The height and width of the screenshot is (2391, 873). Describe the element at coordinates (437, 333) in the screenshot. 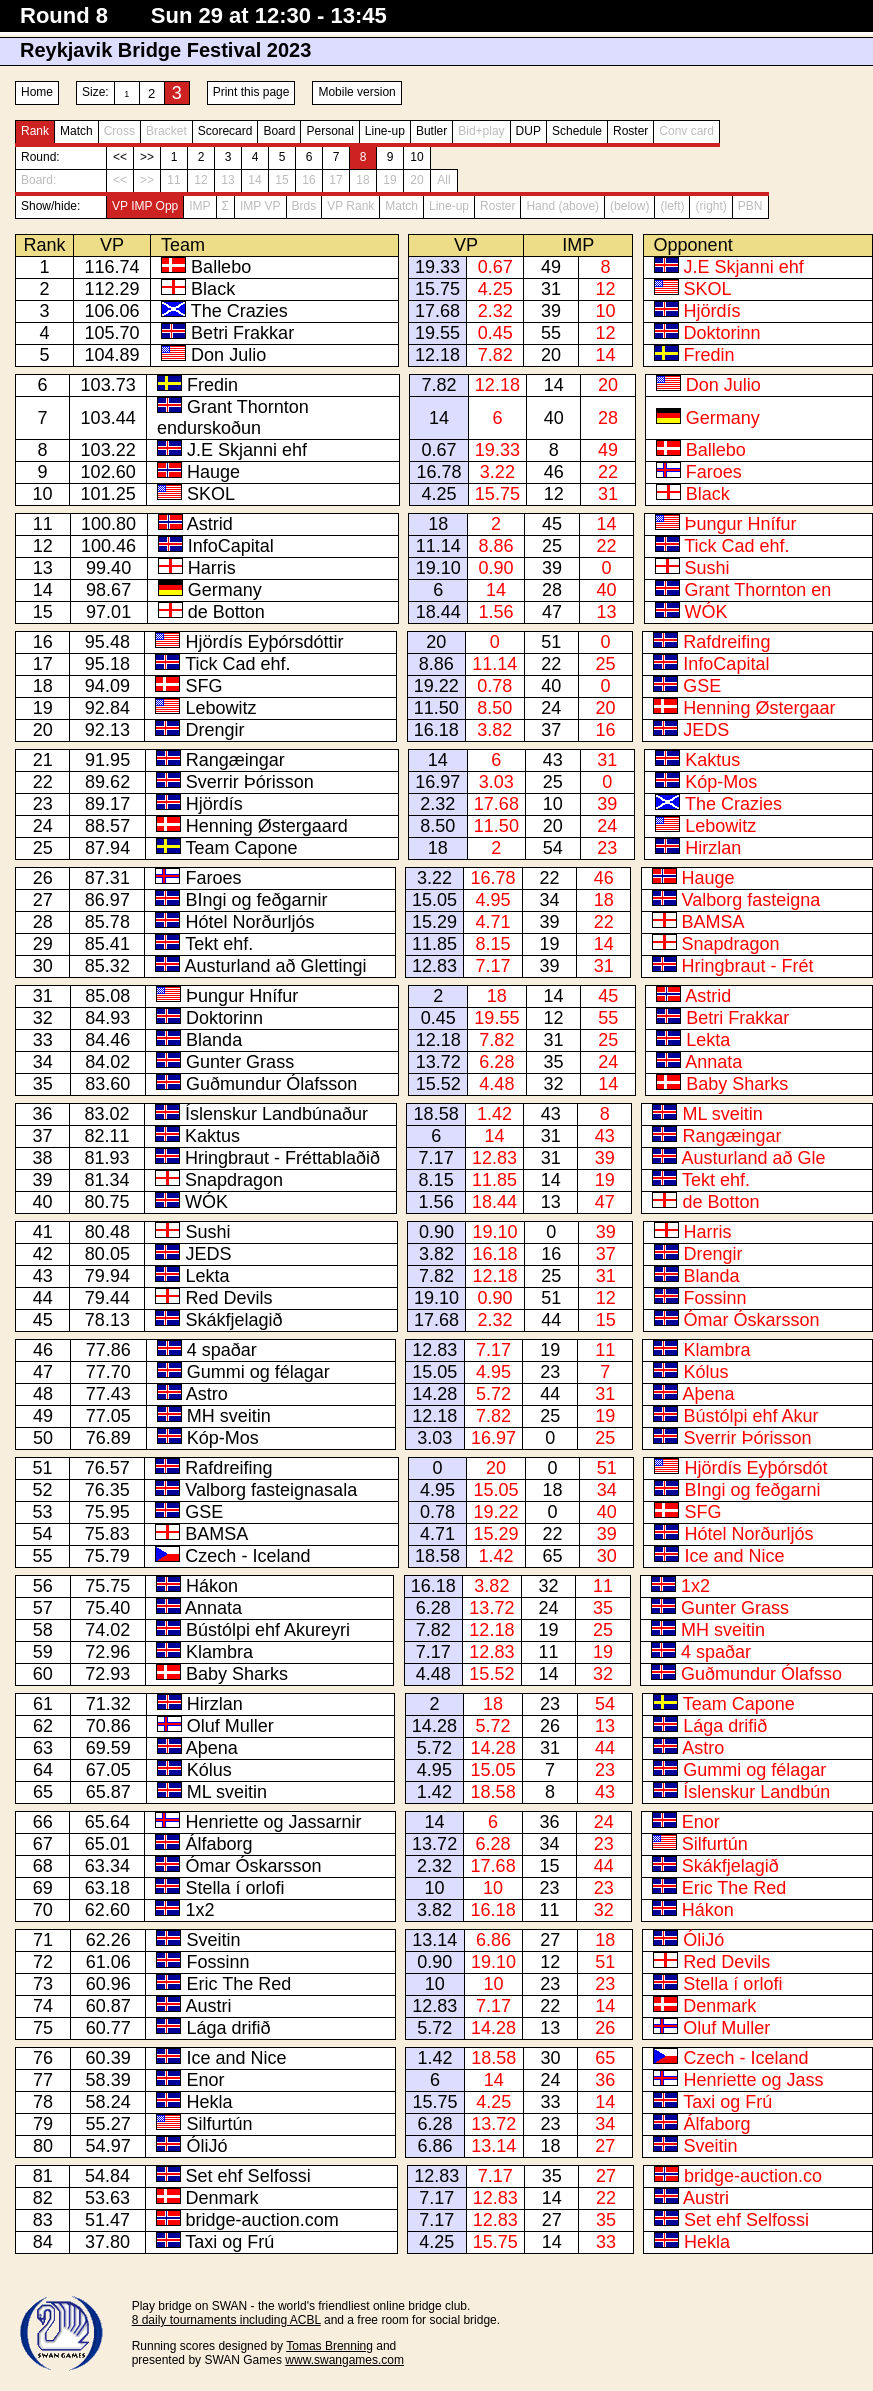

I see `19.55` at that location.